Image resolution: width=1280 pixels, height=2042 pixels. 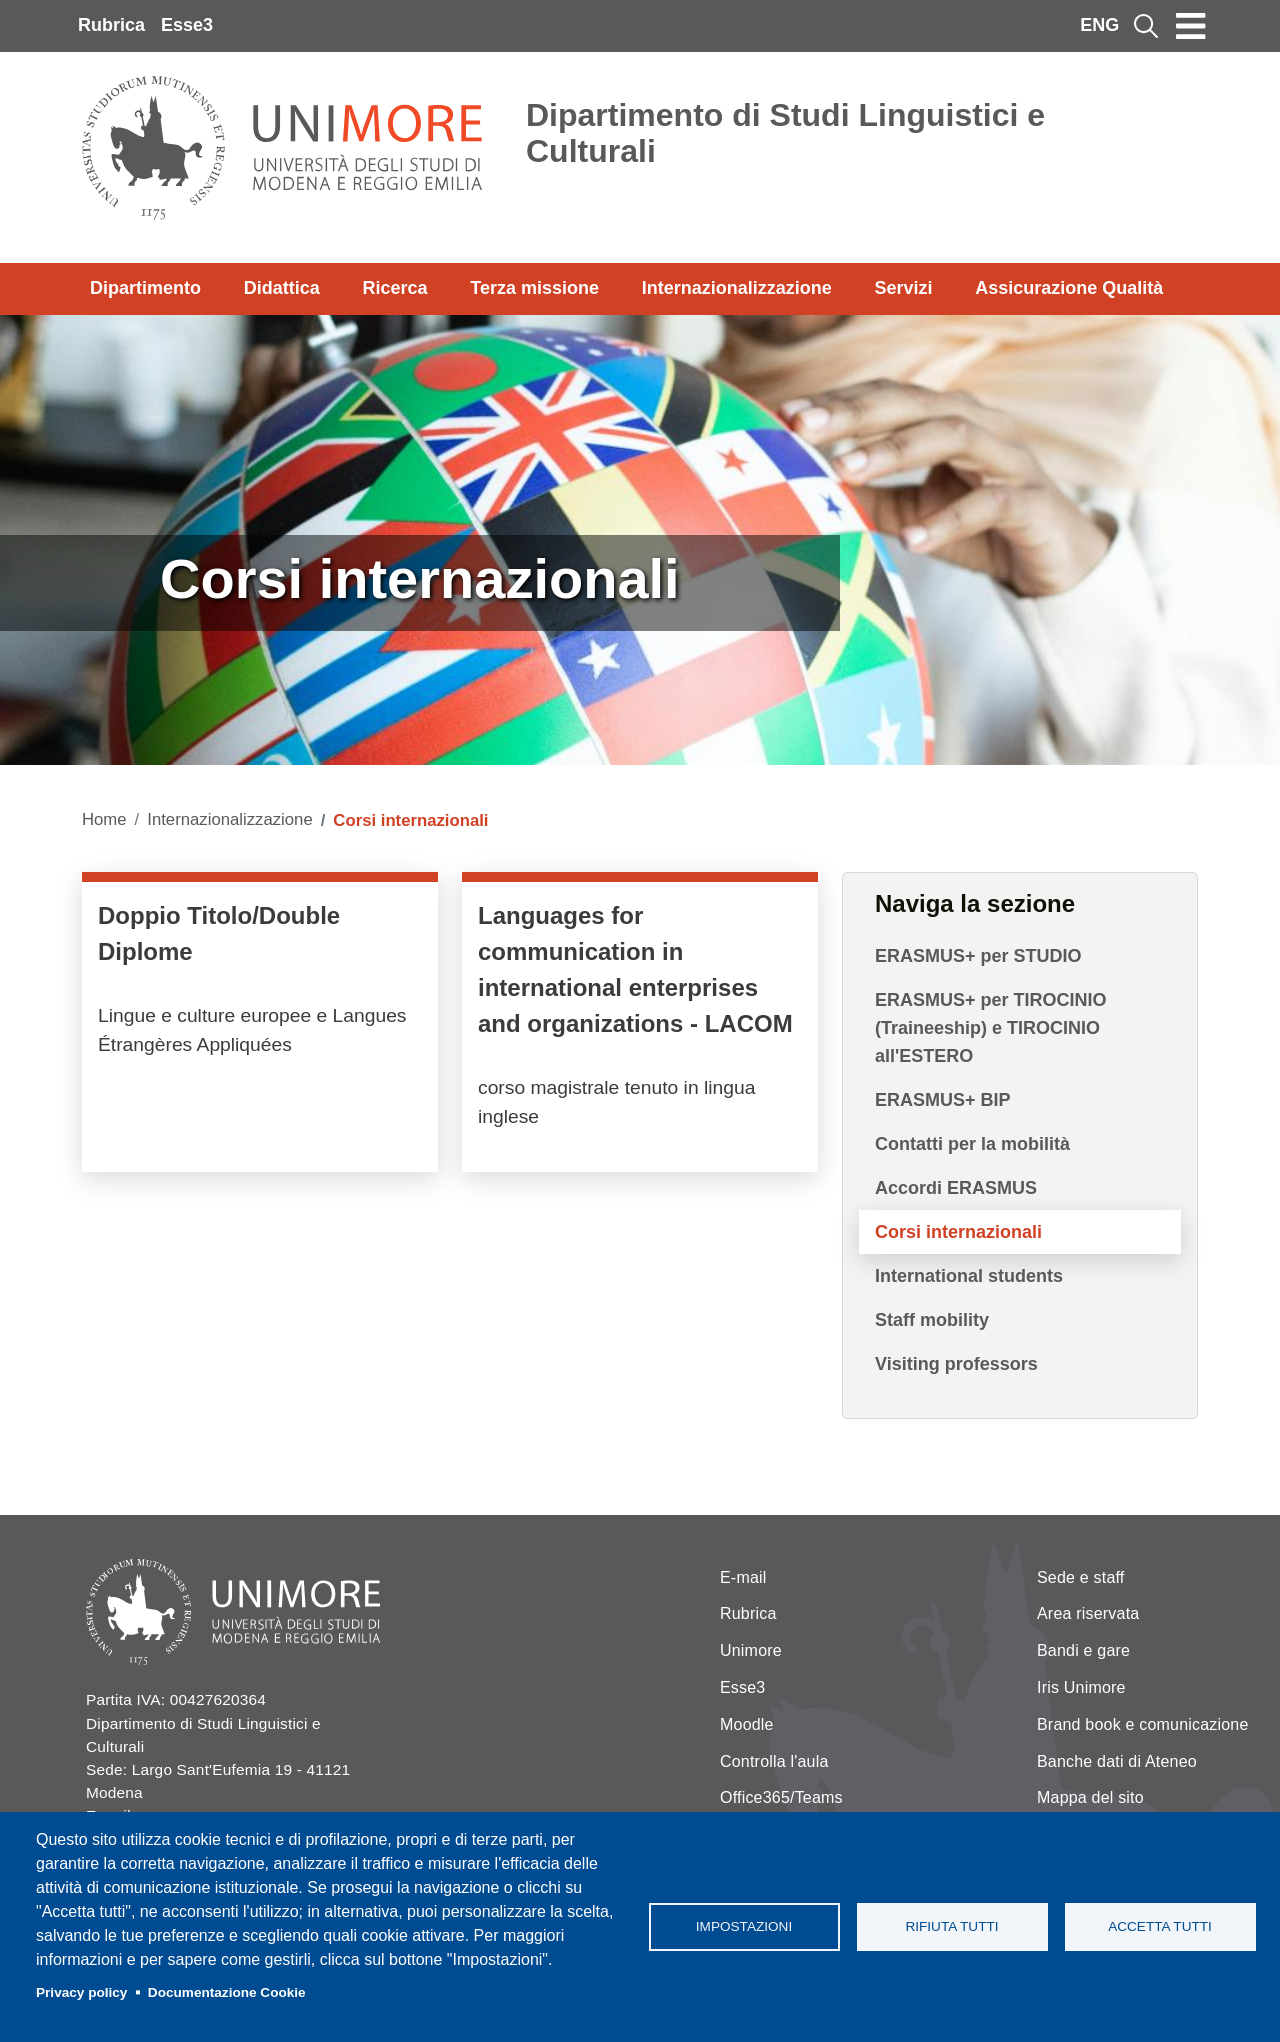 What do you see at coordinates (903, 288) in the screenshot?
I see `Servizi` at bounding box center [903, 288].